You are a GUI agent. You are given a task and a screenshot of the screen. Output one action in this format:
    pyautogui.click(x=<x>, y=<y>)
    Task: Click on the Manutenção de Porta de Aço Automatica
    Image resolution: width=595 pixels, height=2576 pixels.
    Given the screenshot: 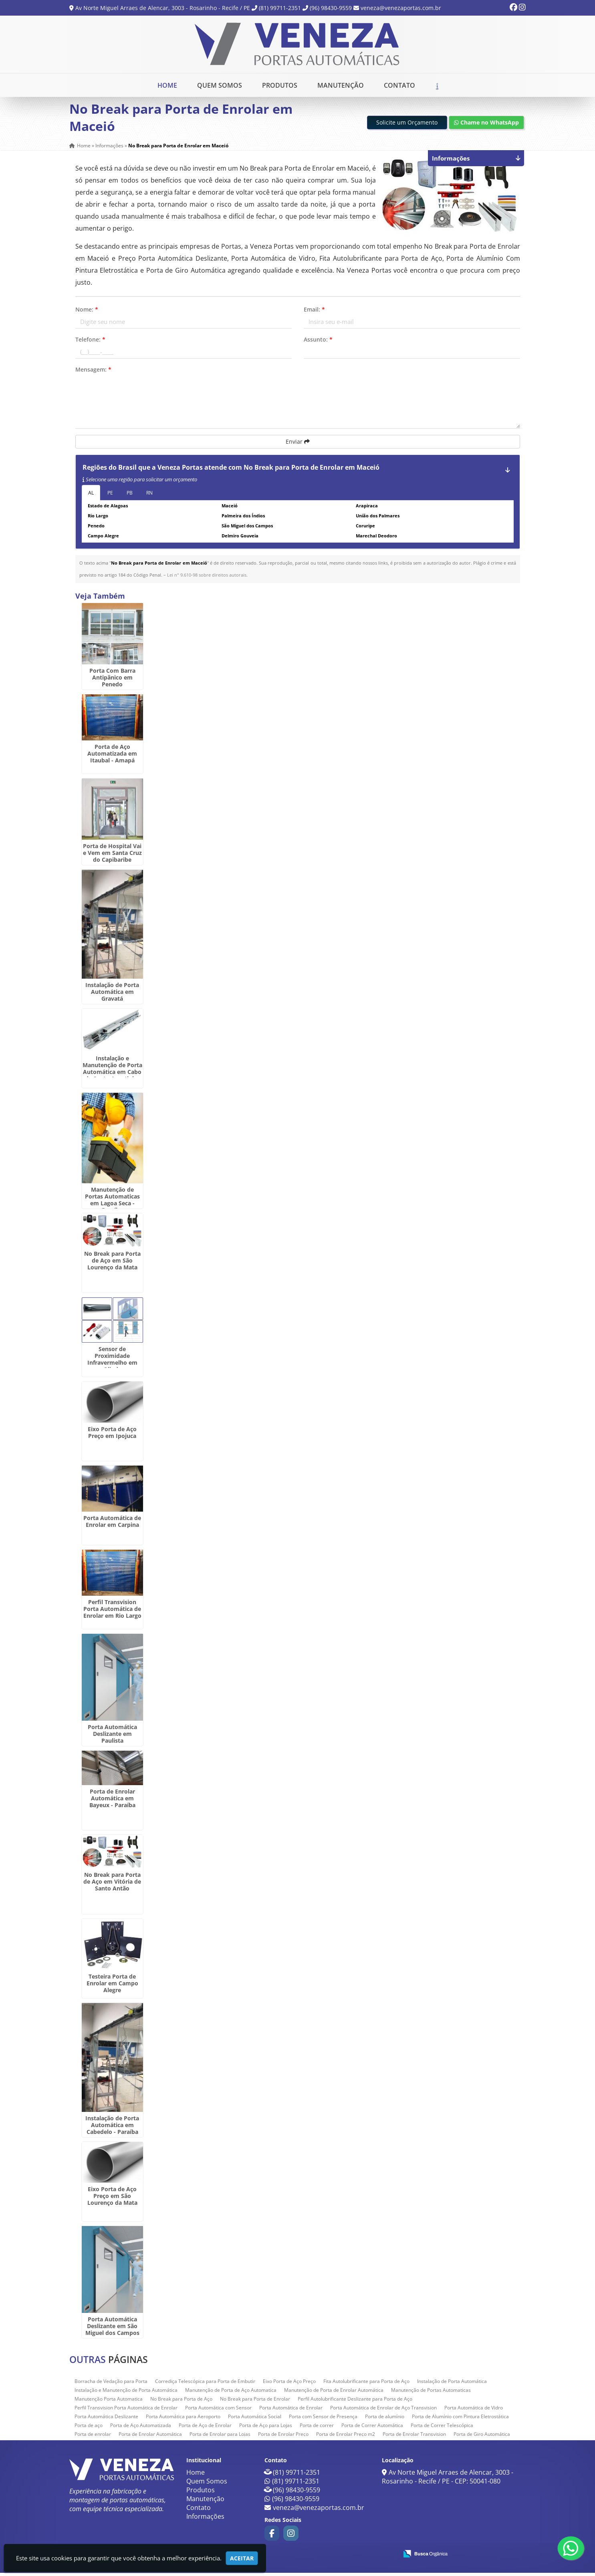 What is the action you would take?
    pyautogui.click(x=230, y=2393)
    